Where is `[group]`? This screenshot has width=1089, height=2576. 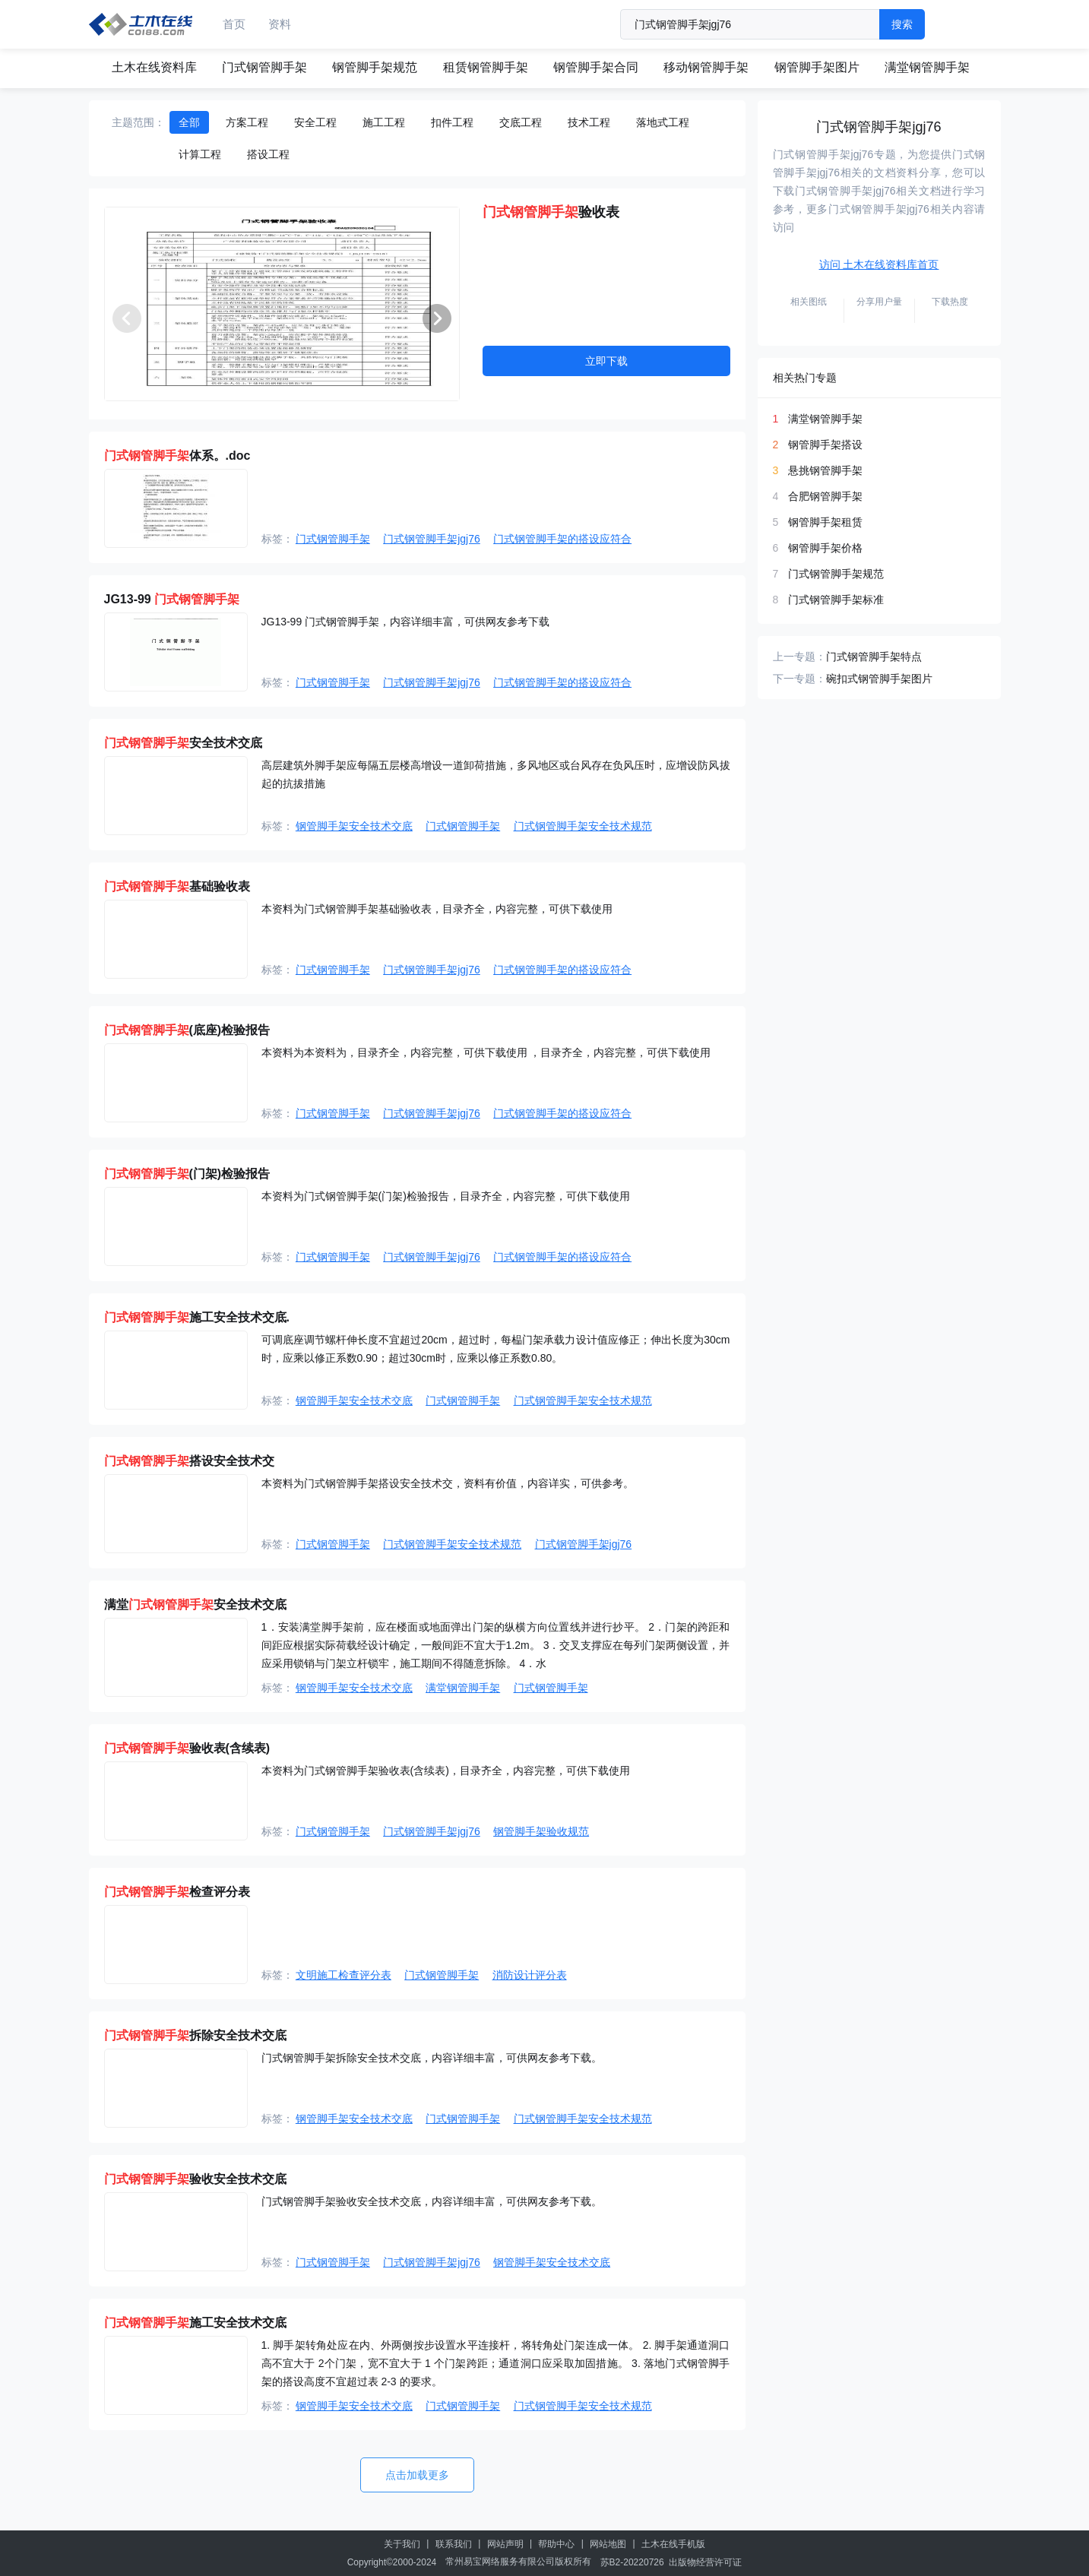
[group] is located at coordinates (282, 303).